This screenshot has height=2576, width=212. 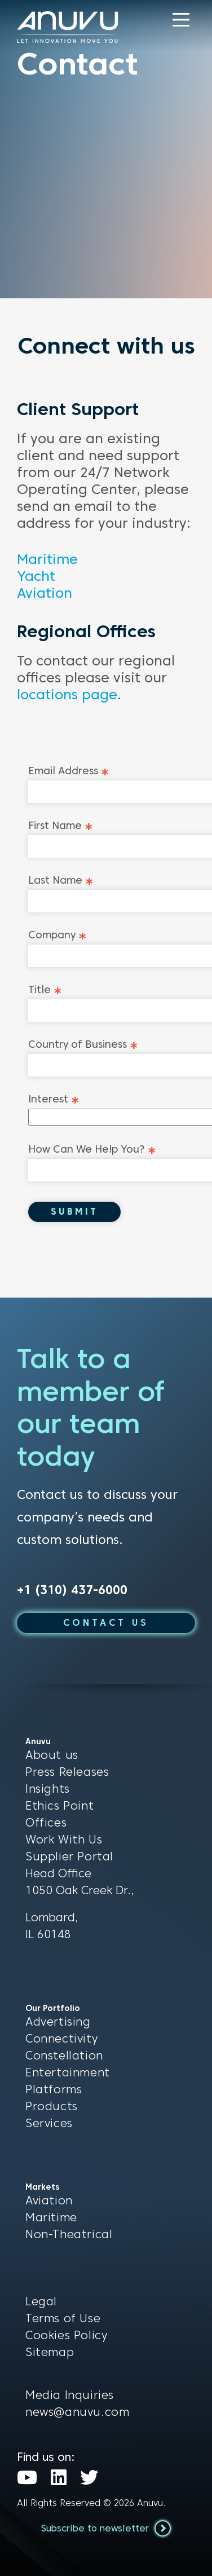 I want to click on [Toggle Navigation], so click(x=181, y=20).